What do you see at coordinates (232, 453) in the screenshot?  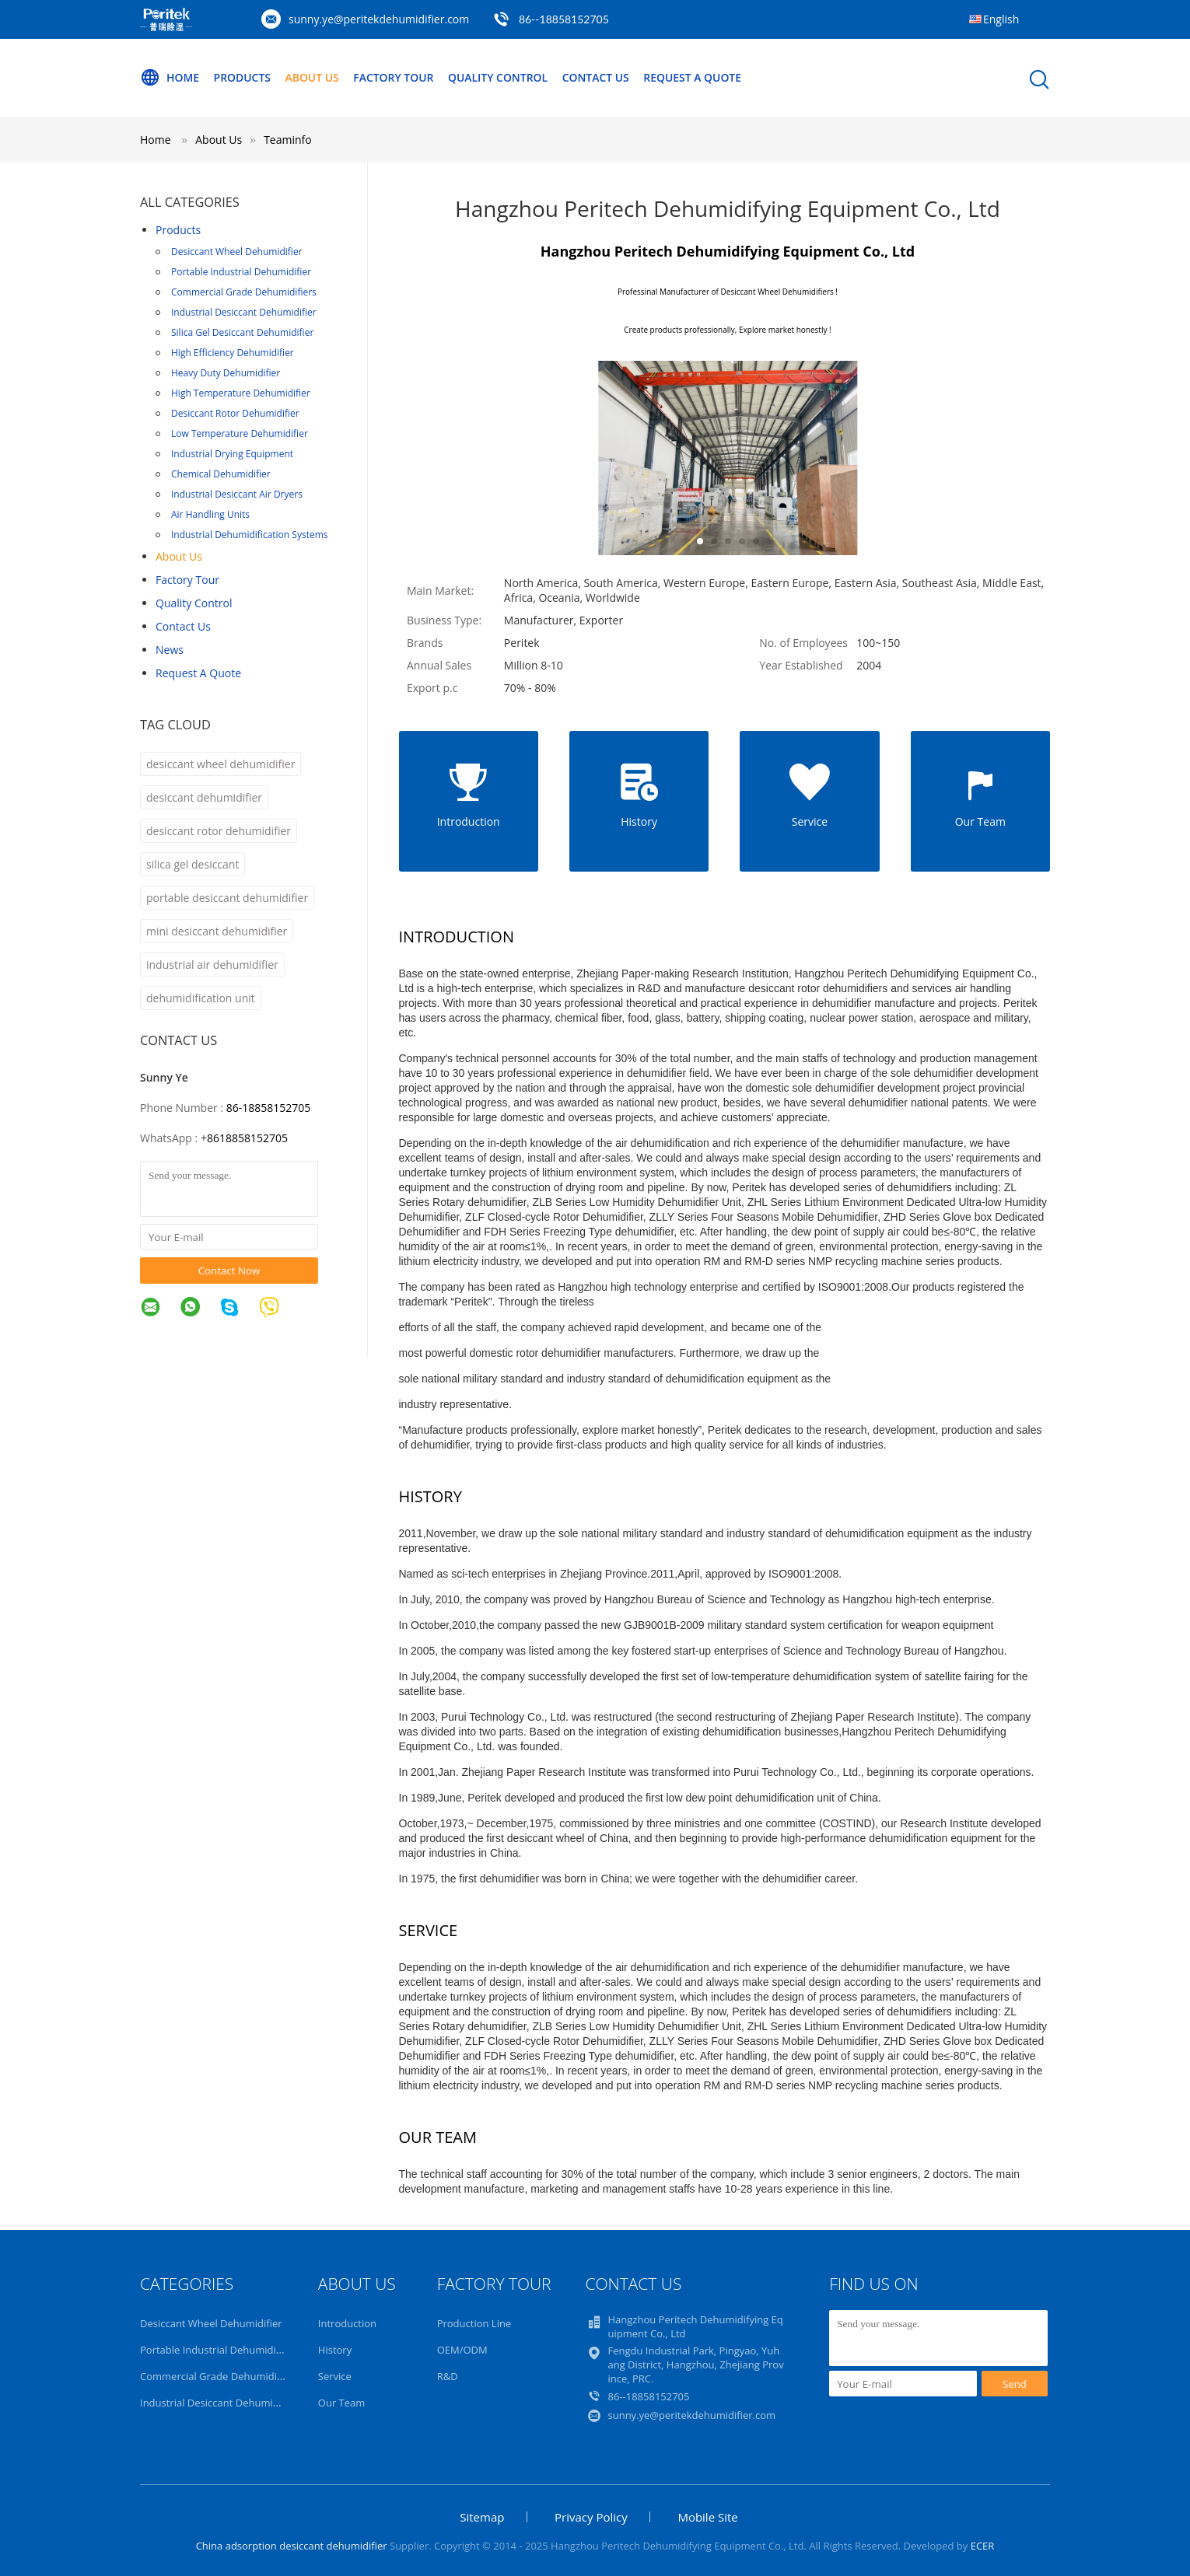 I see `Industrial Drying Equipment` at bounding box center [232, 453].